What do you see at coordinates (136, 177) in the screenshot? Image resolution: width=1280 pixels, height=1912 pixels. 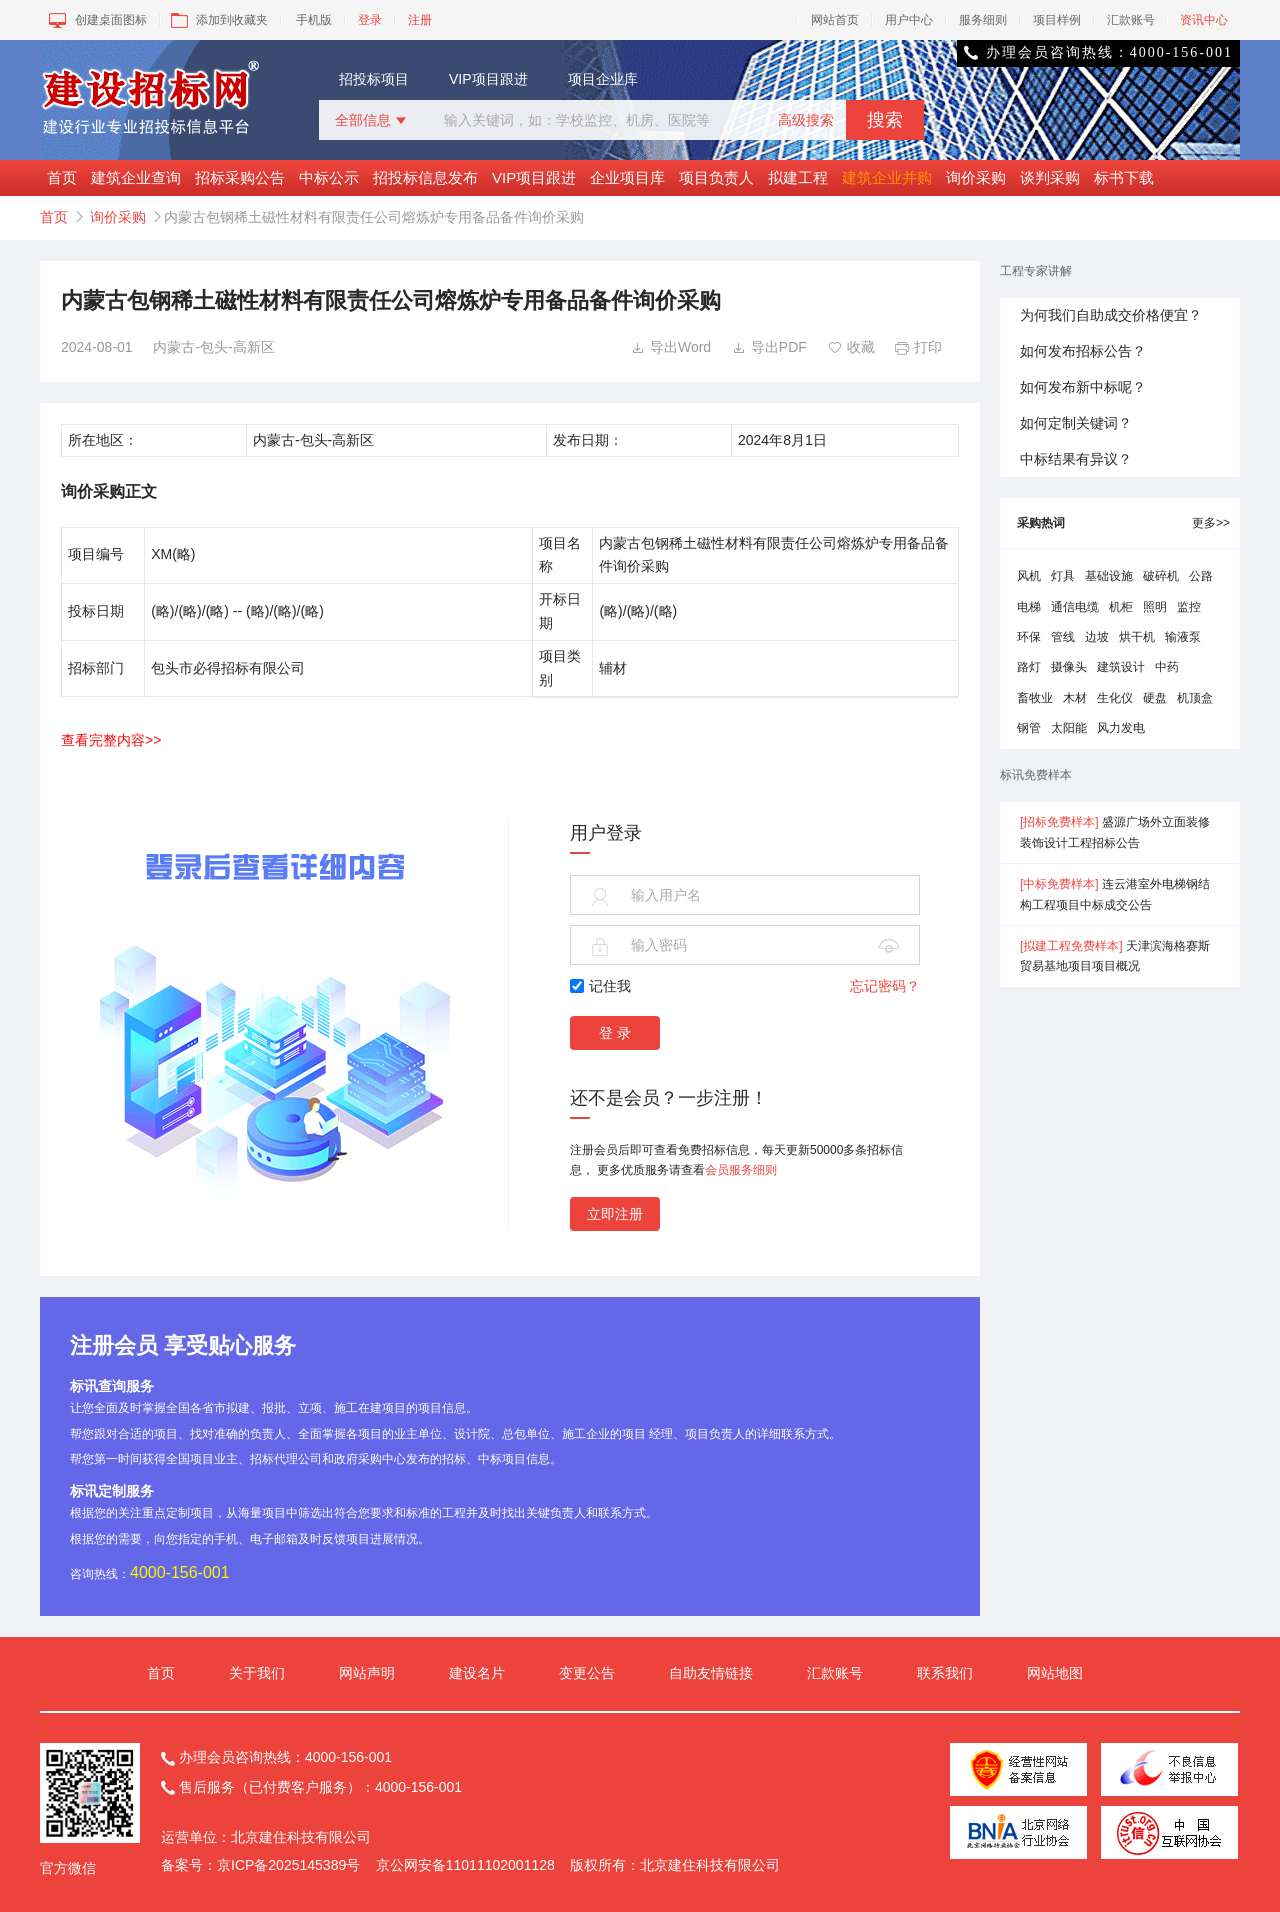 I see `建筑企业查询` at bounding box center [136, 177].